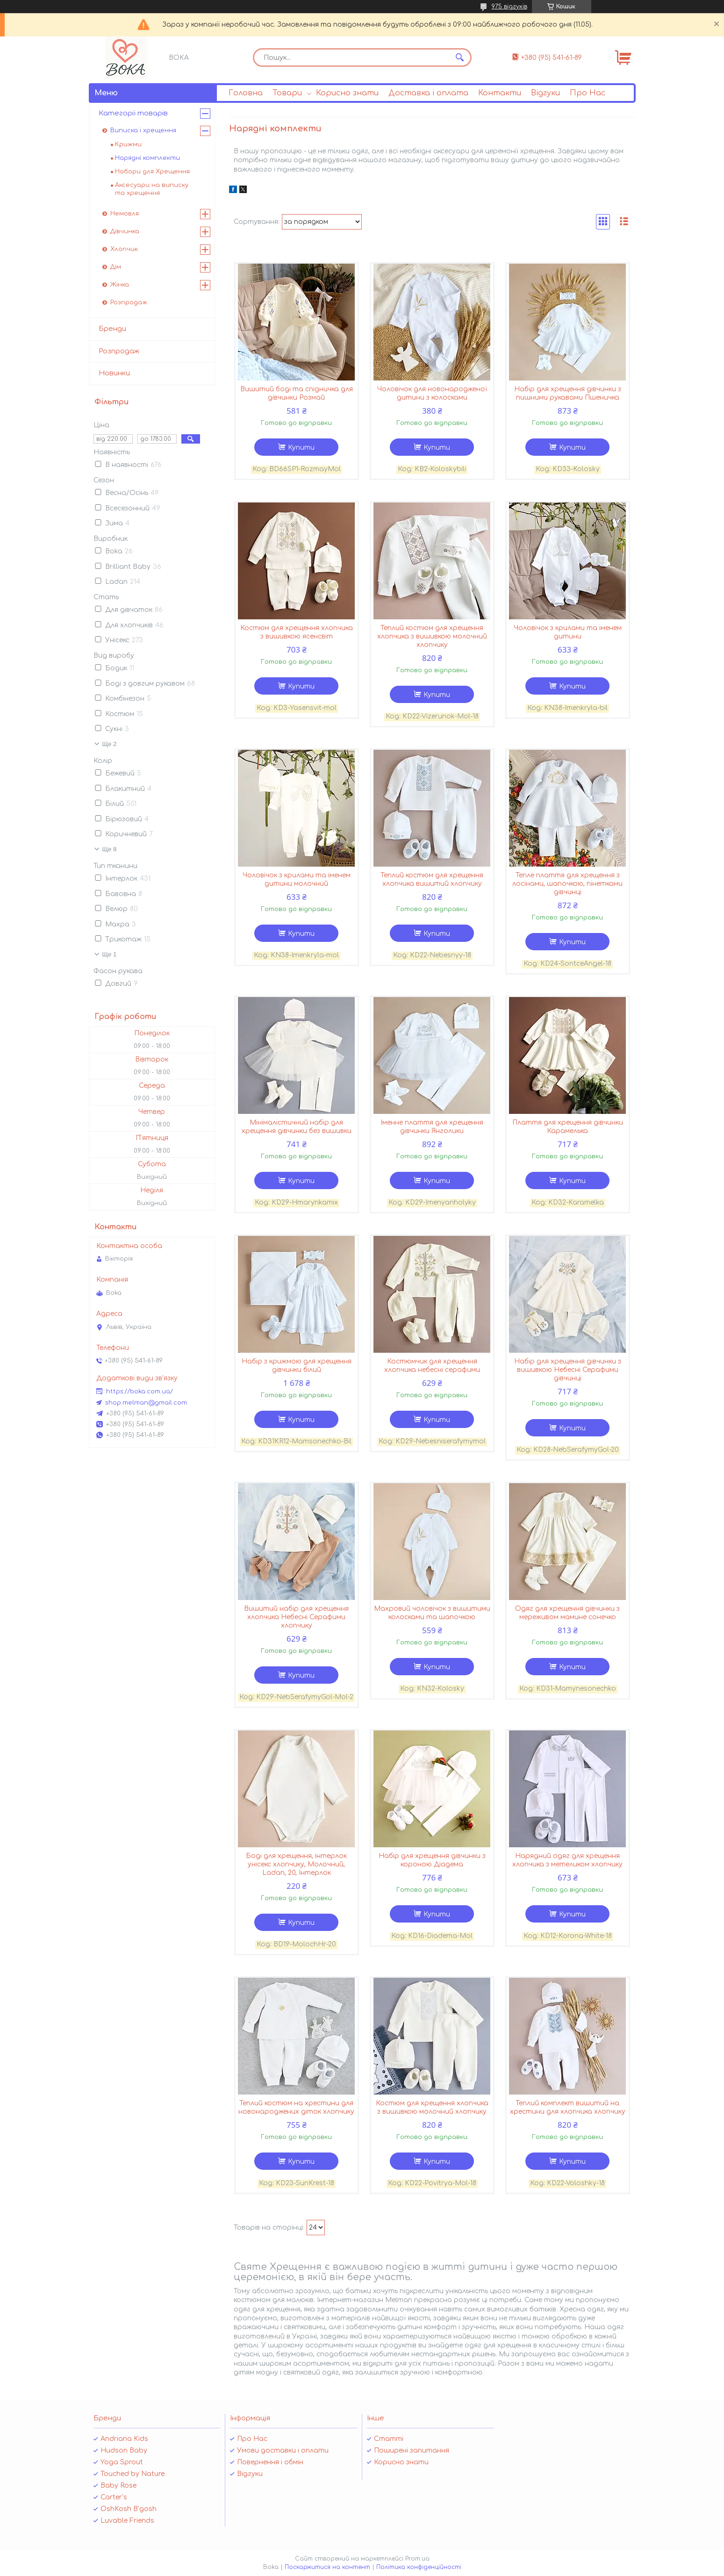 The height and width of the screenshot is (2576, 724). Describe the element at coordinates (112, 329) in the screenshot. I see `Бренди` at that location.